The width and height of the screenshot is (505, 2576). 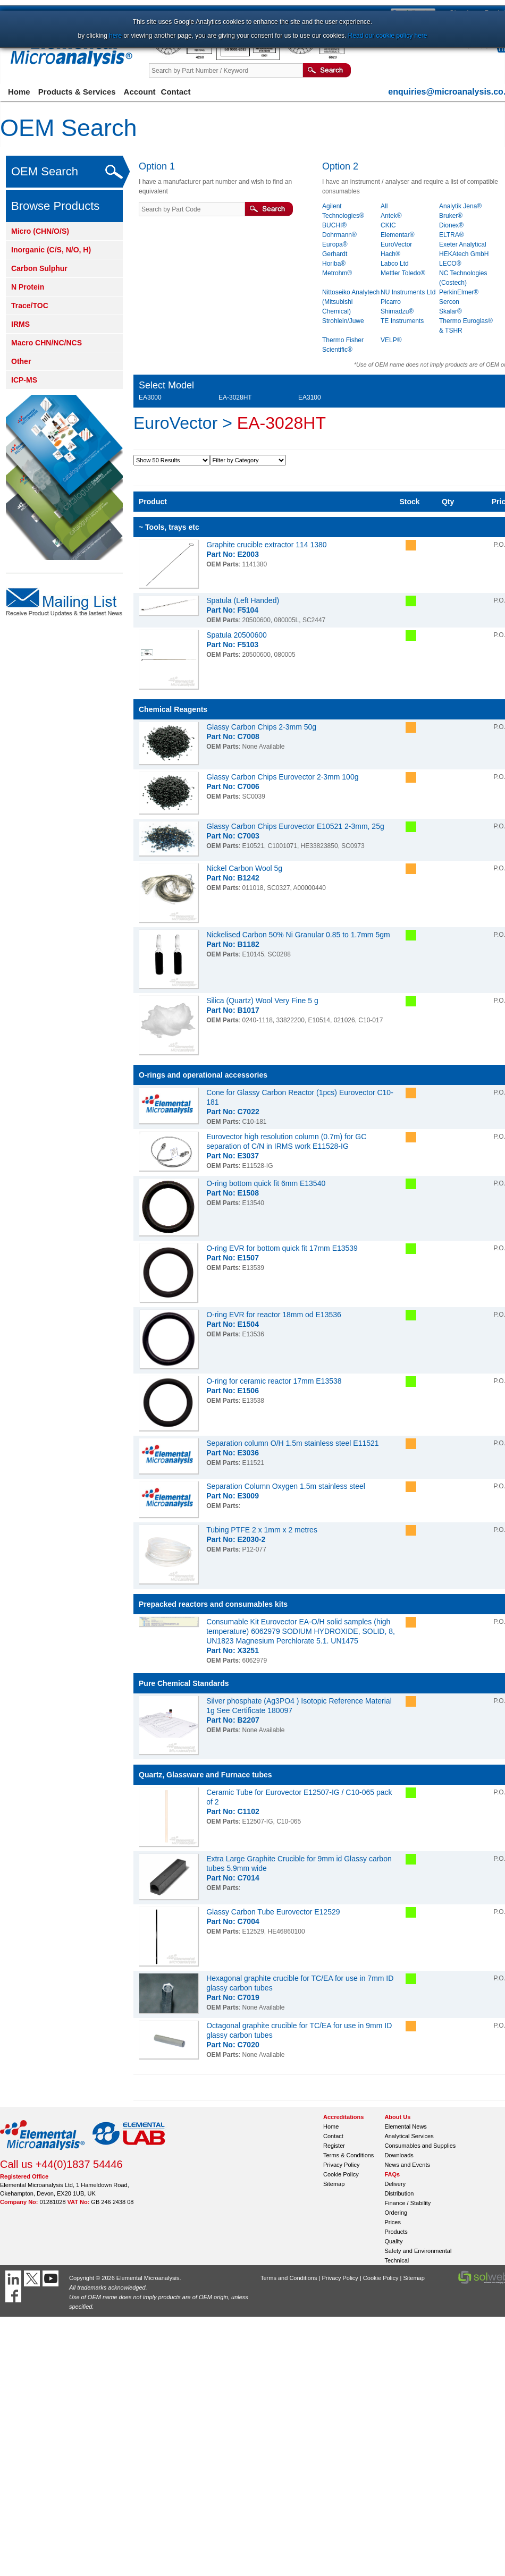 What do you see at coordinates (282, 777) in the screenshot?
I see `Glassy Carbon Chips Eurovector 2-3mm 100g` at bounding box center [282, 777].